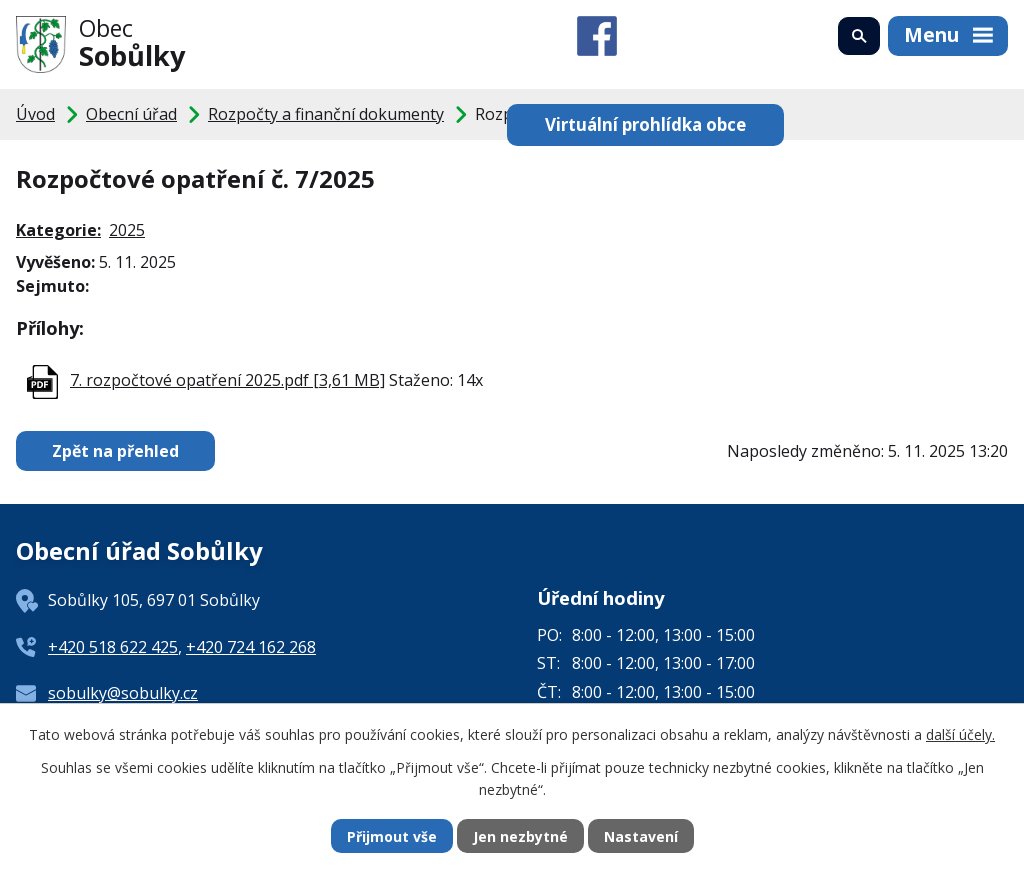  Describe the element at coordinates (123, 693) in the screenshot. I see `sobulky@sobulky.cz` at that location.